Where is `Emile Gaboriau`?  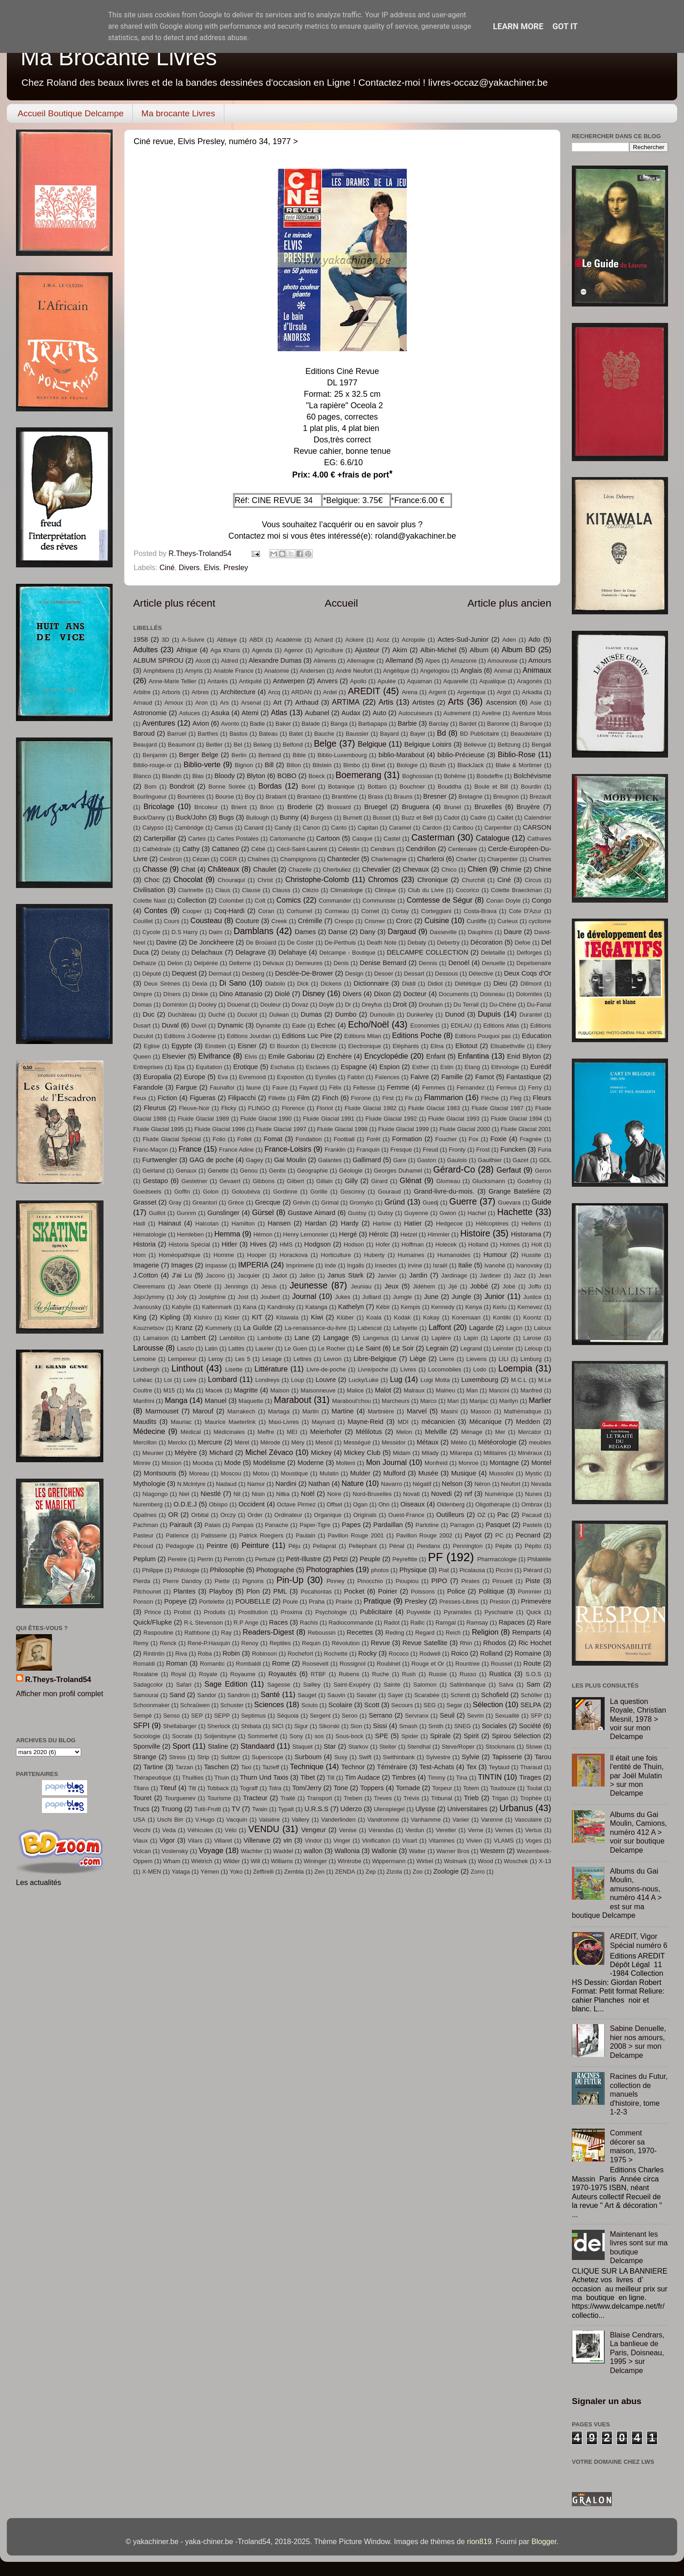
Emile Gaboriau is located at coordinates (291, 1056).